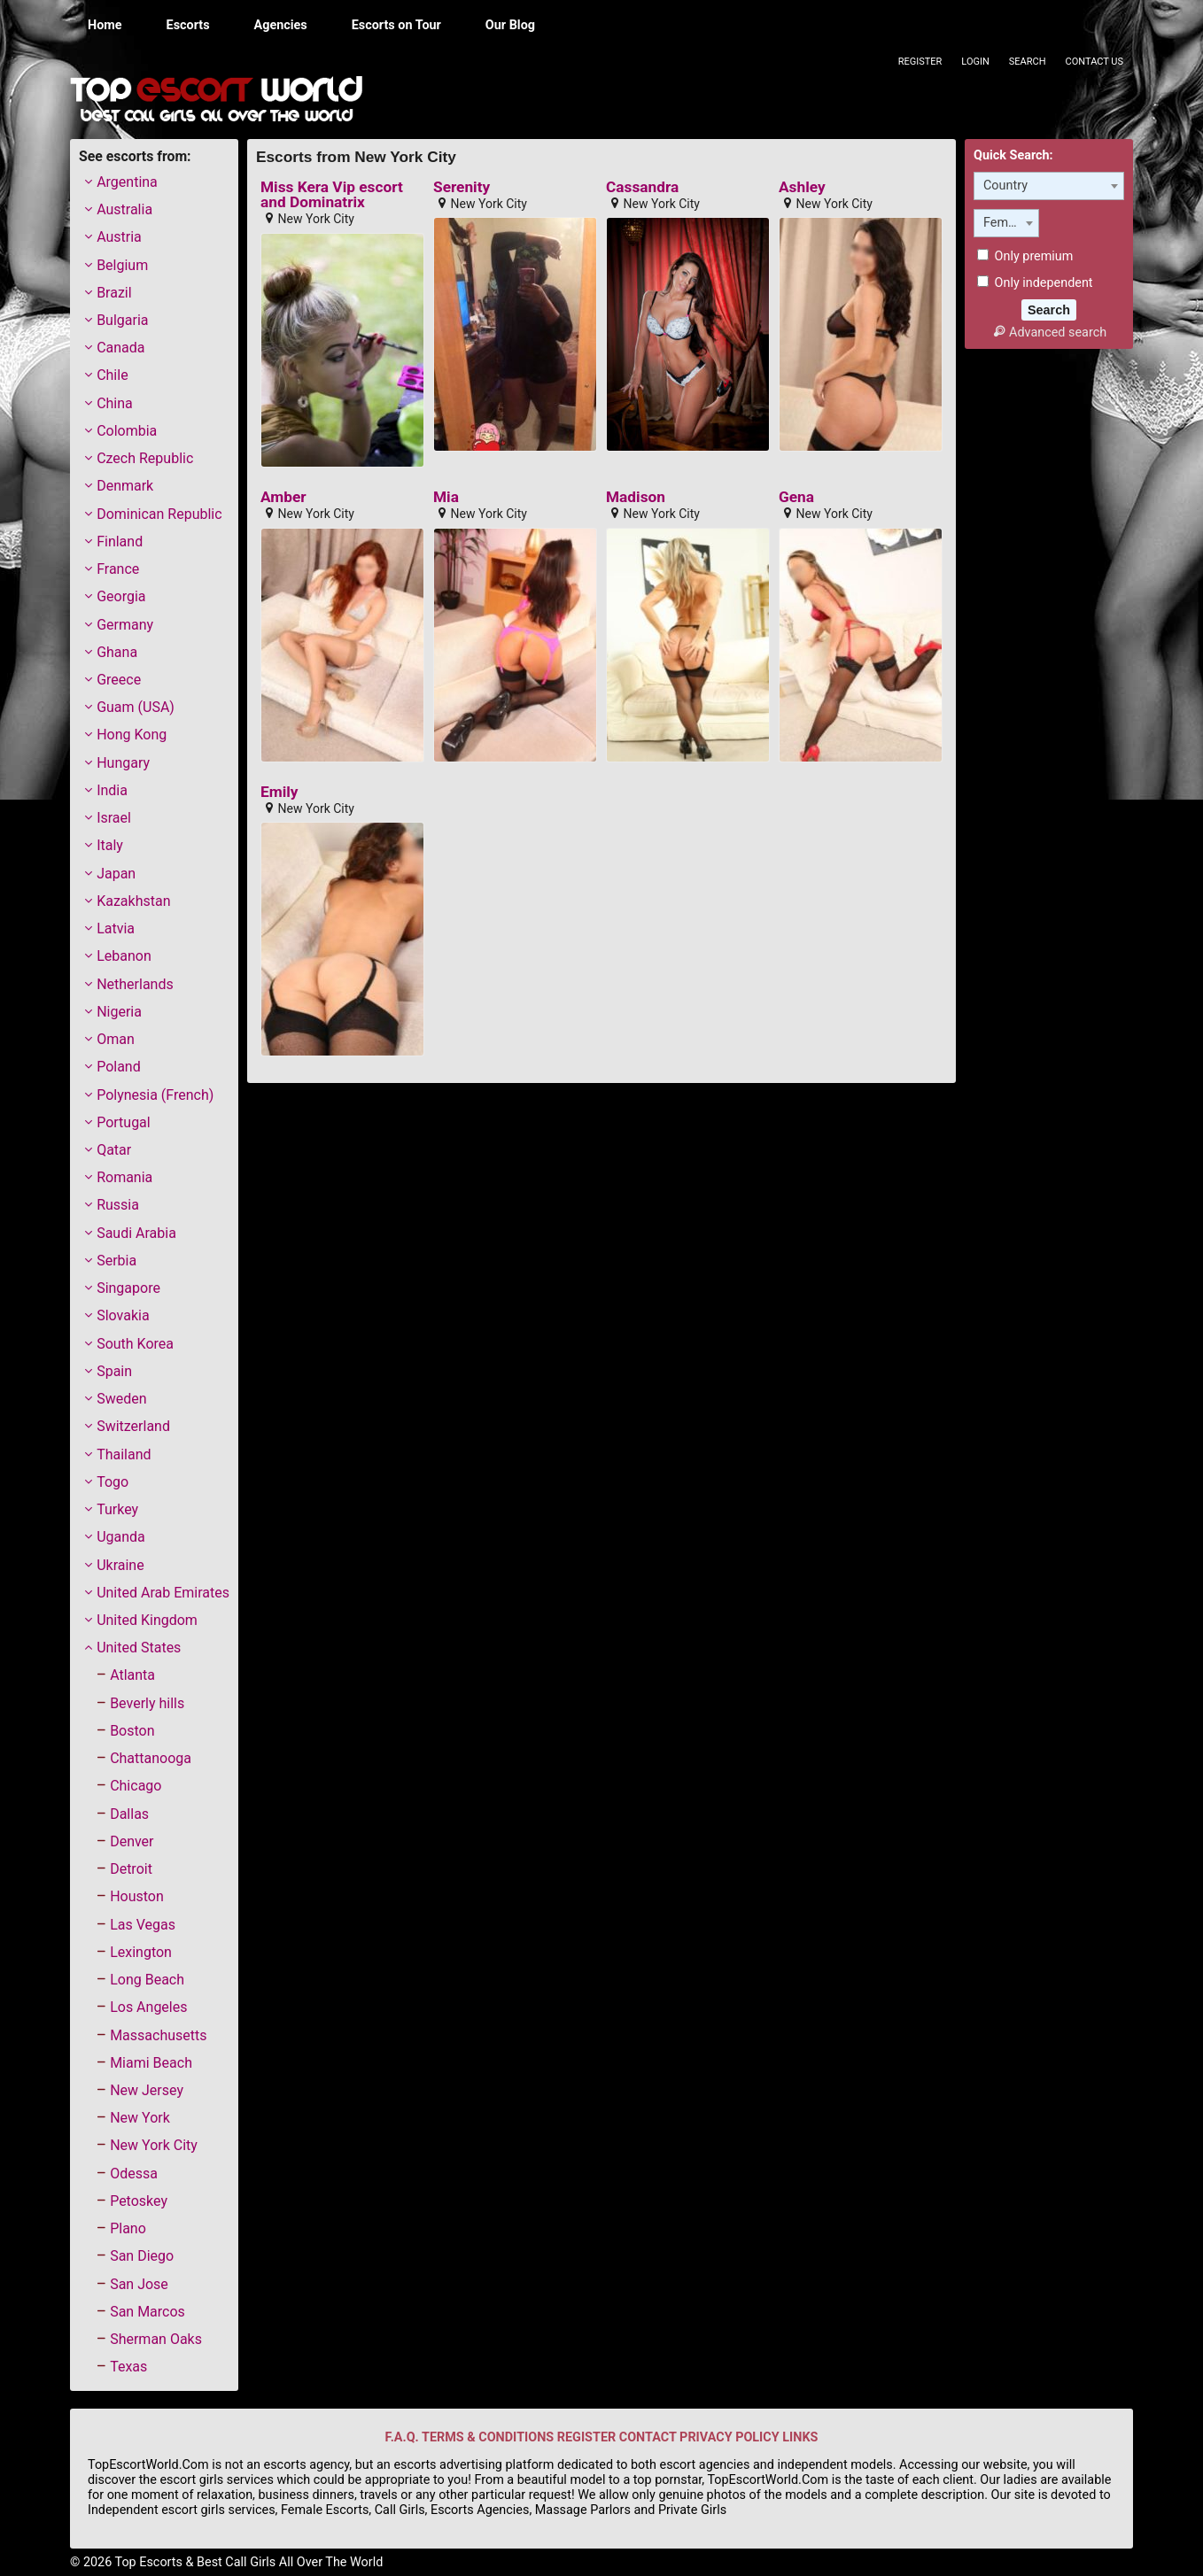 The image size is (1203, 2576). I want to click on Odessa, so click(134, 2173).